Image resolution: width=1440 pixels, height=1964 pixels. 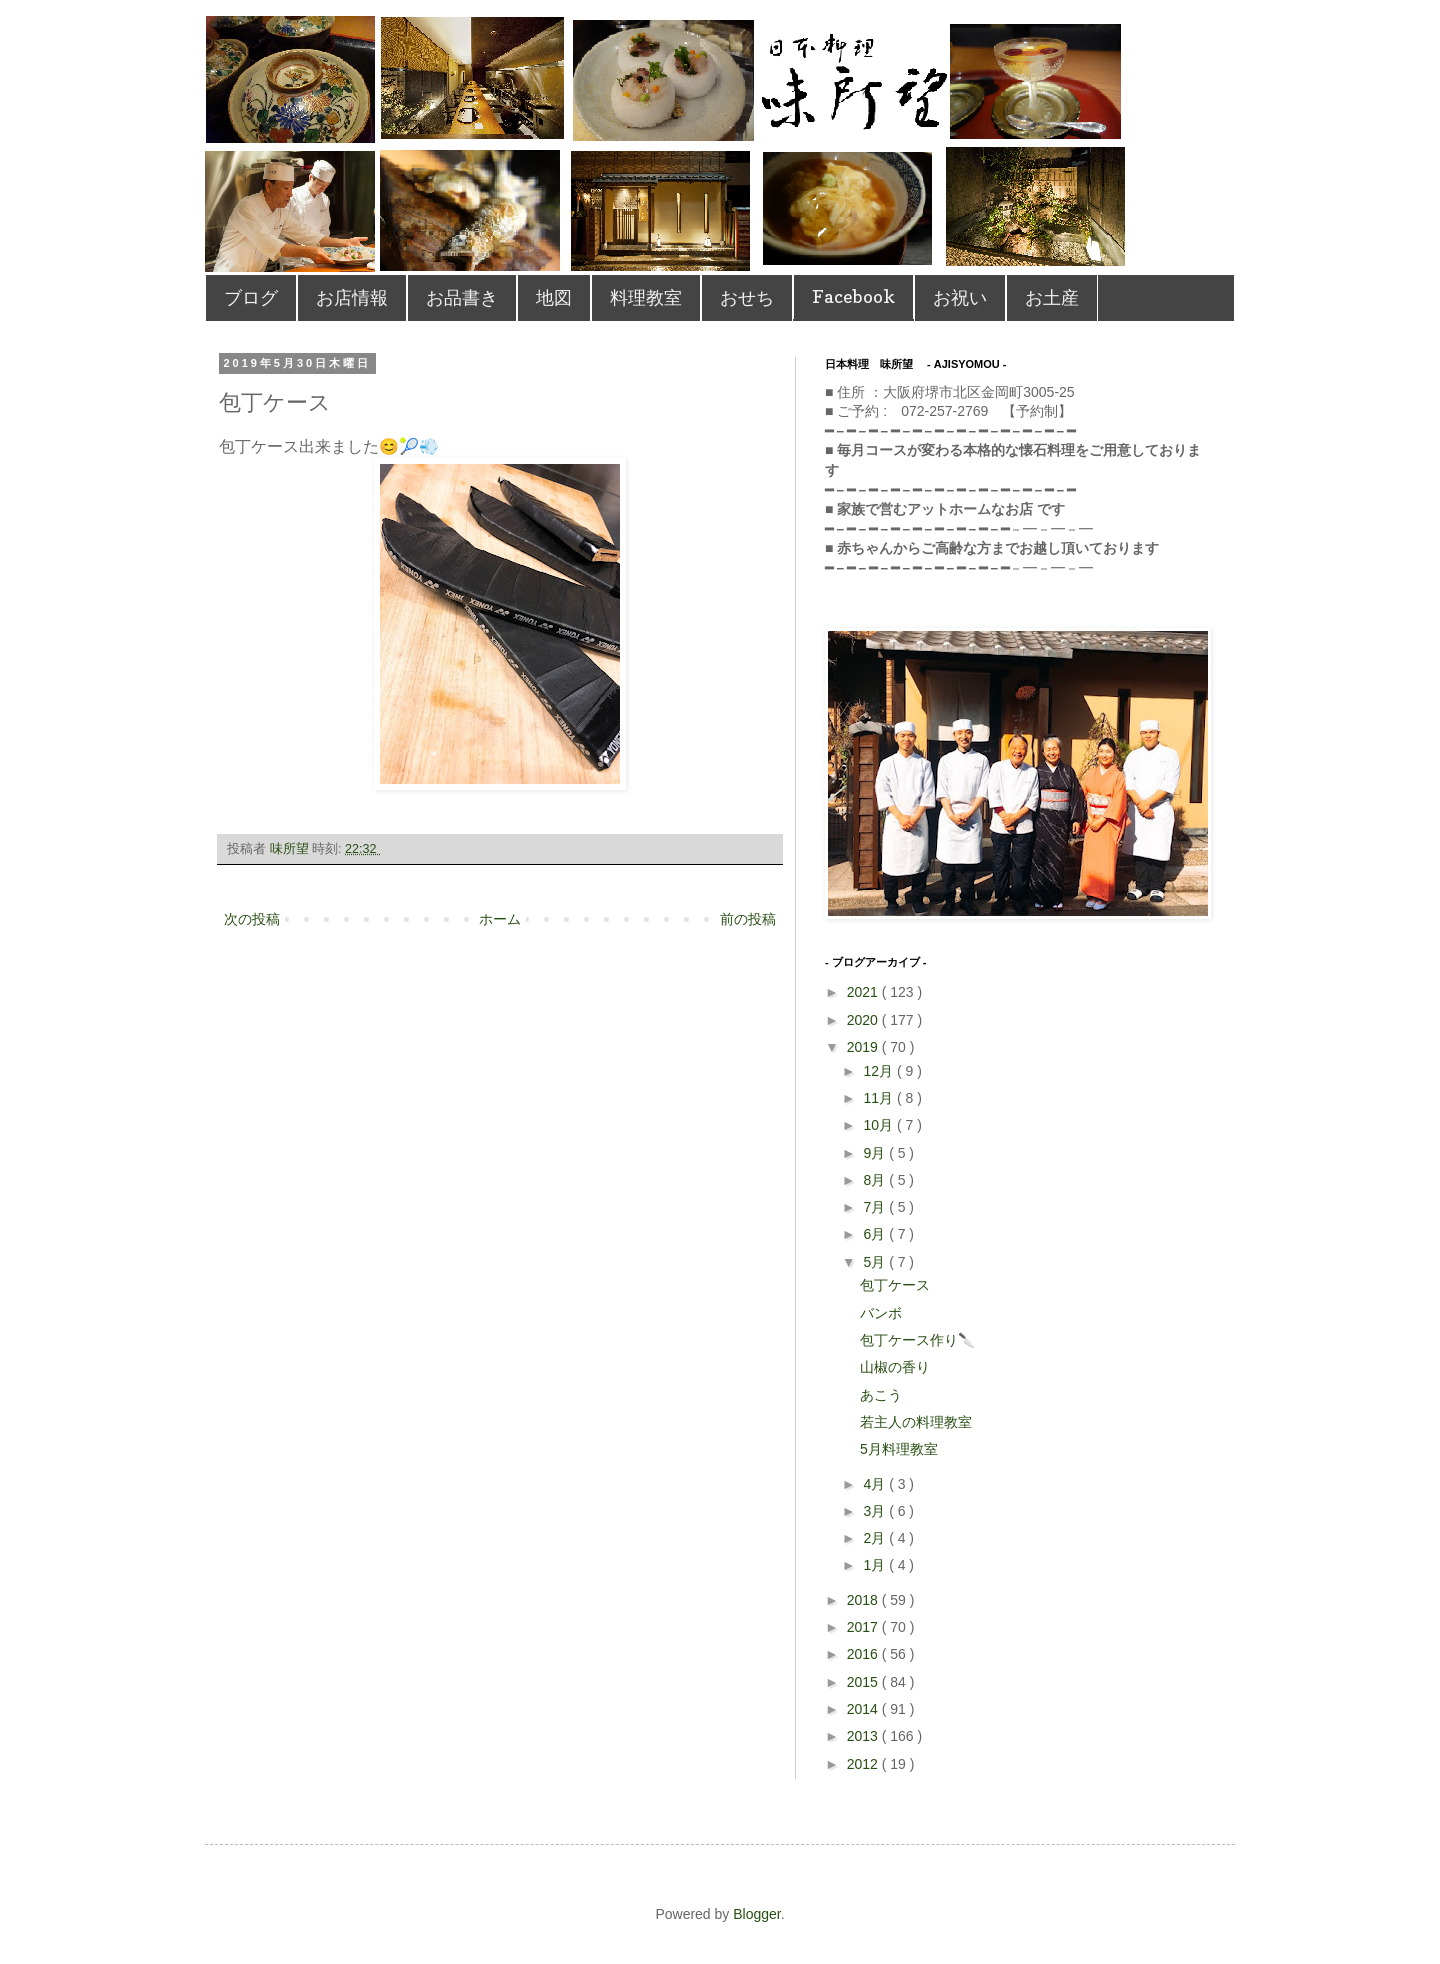 I want to click on 1月, so click(x=876, y=1565).